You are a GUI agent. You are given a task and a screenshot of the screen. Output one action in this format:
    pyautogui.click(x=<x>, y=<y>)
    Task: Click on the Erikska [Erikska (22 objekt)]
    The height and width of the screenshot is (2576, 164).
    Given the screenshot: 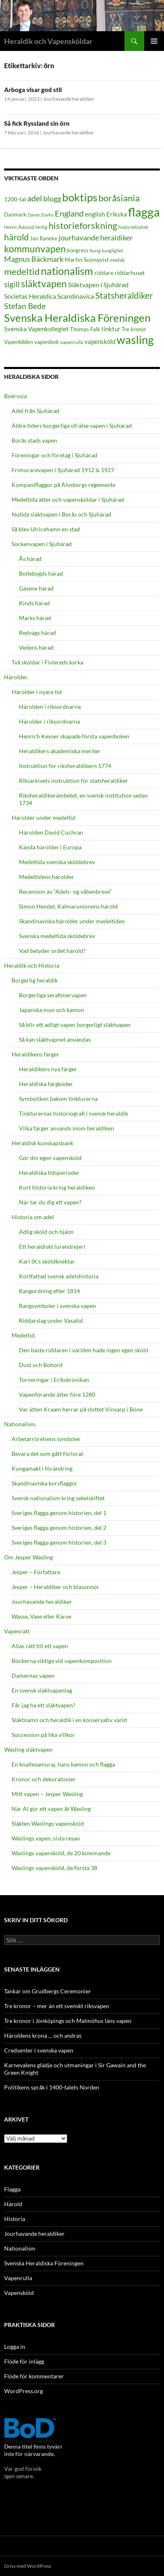 What is the action you would take?
    pyautogui.click(x=116, y=214)
    